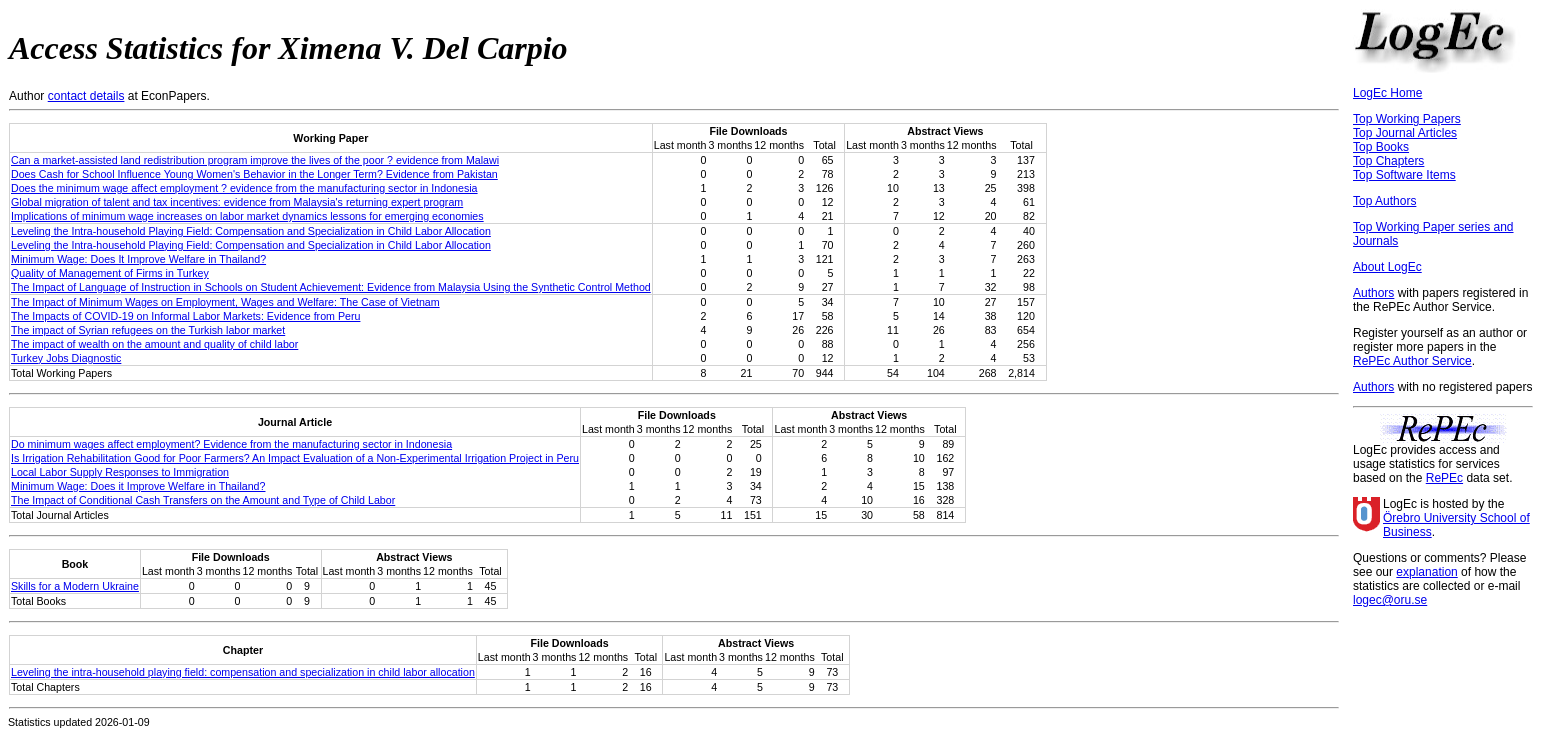 This screenshot has width=1542, height=739. I want to click on Top Authors, so click(1384, 201).